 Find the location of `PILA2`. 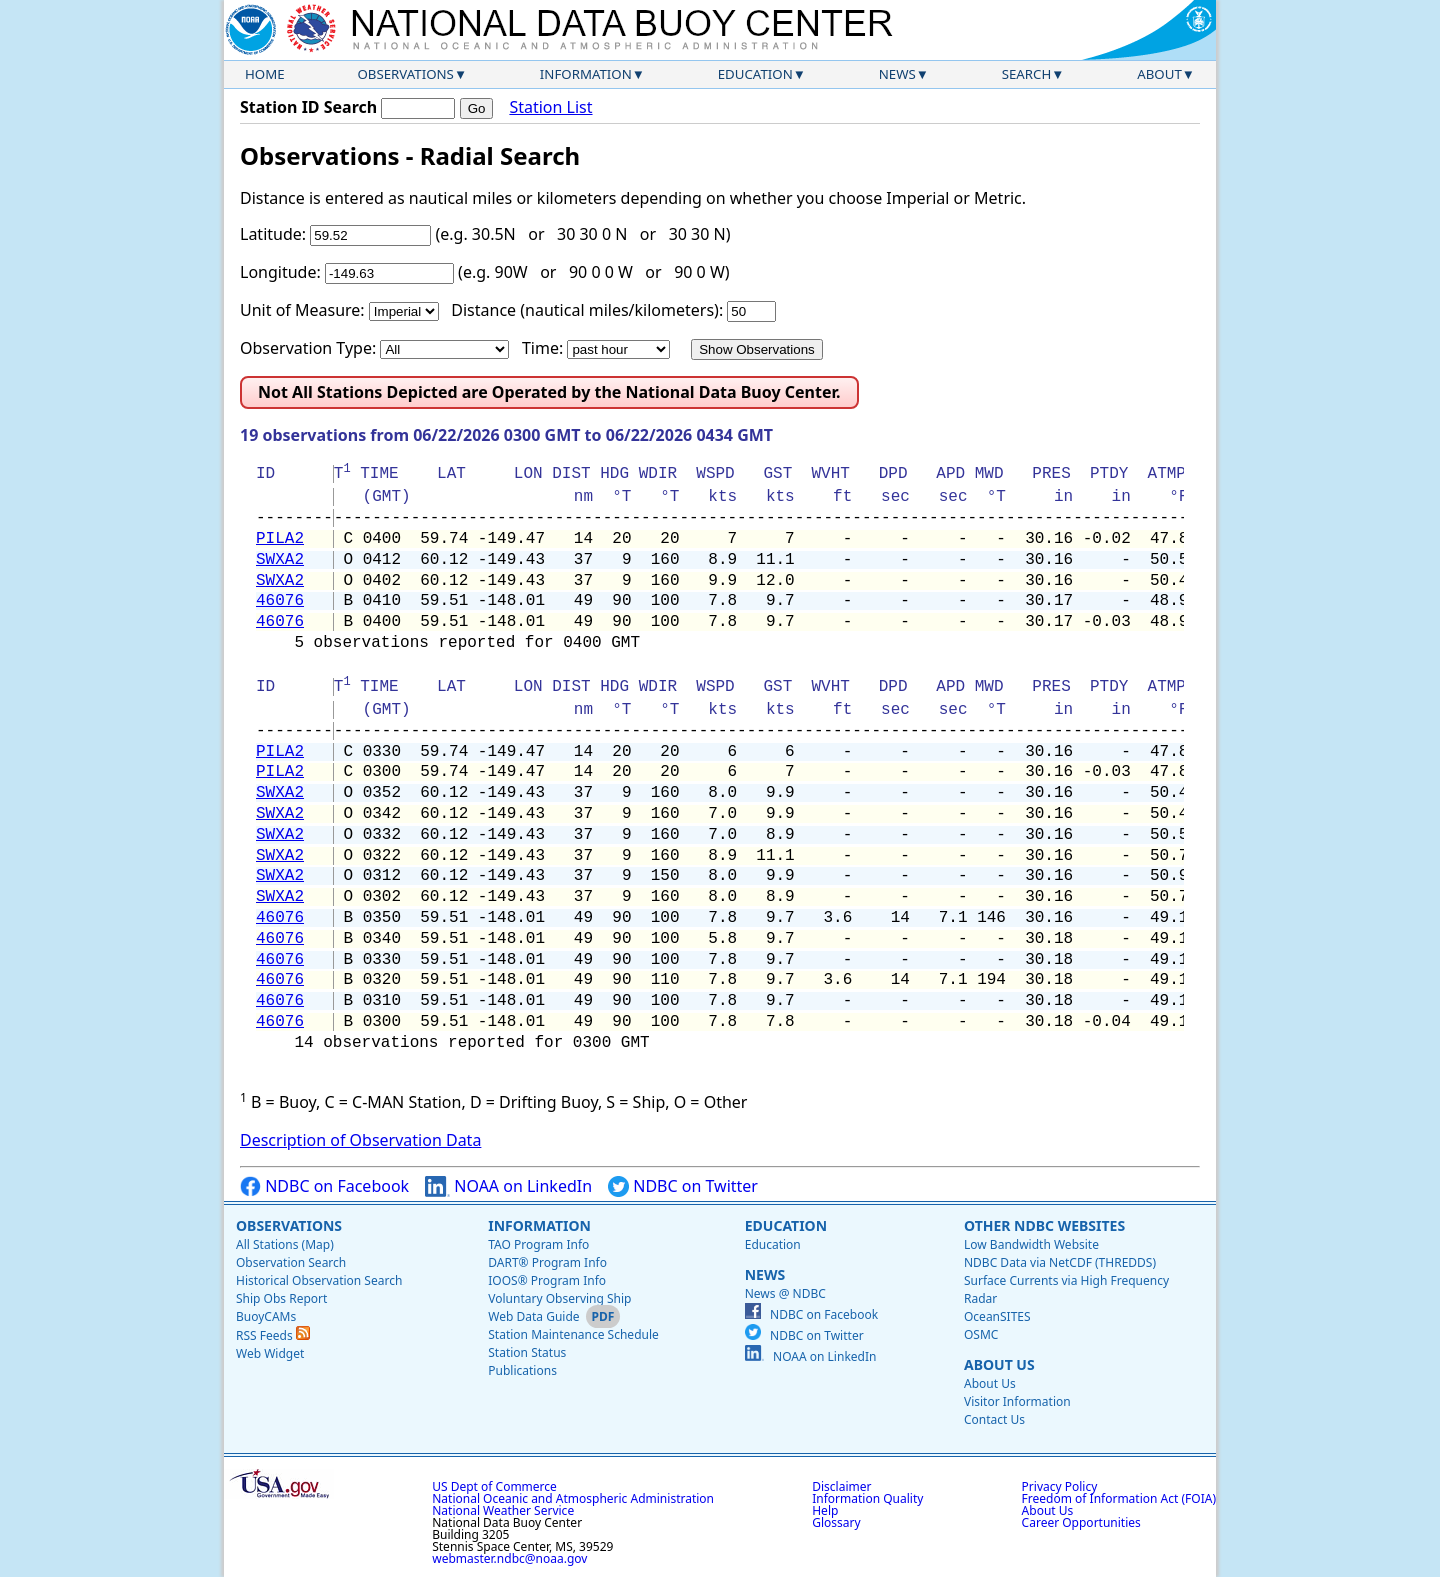

PILA2 is located at coordinates (280, 539).